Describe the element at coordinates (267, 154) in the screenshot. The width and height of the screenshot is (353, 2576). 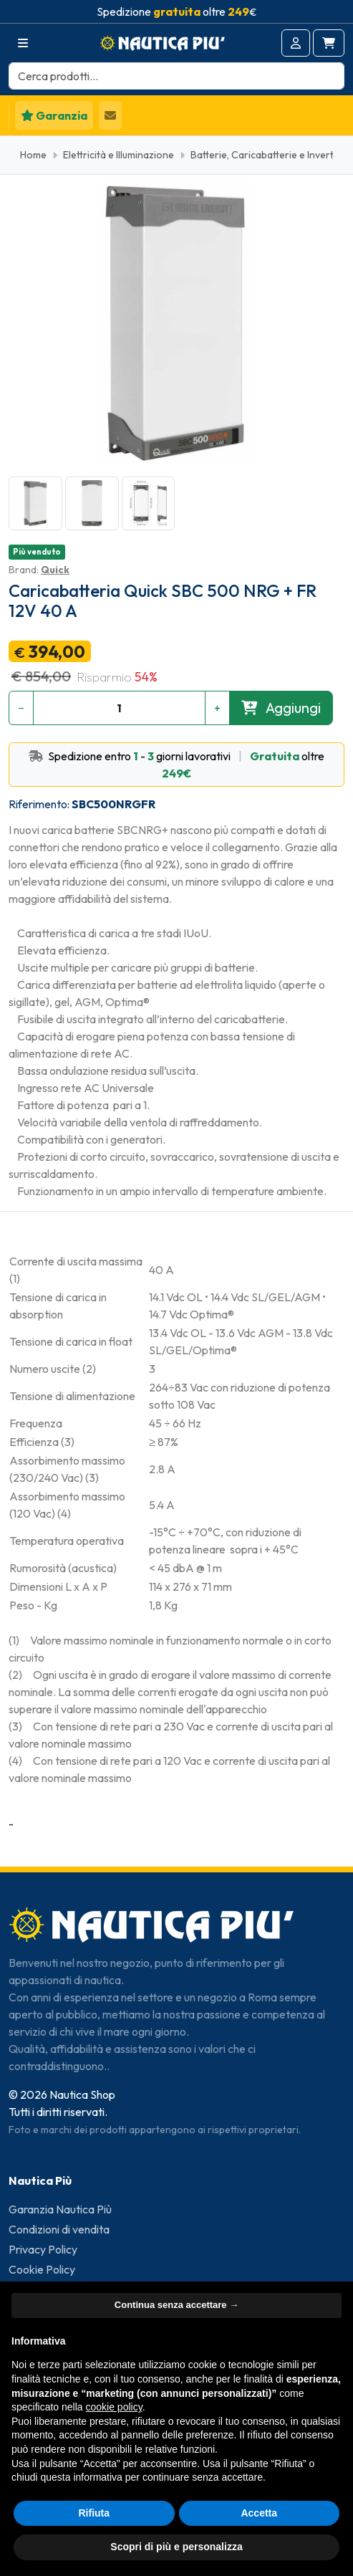
I see `Batterie, Caricabatterie e Inverter` at that location.